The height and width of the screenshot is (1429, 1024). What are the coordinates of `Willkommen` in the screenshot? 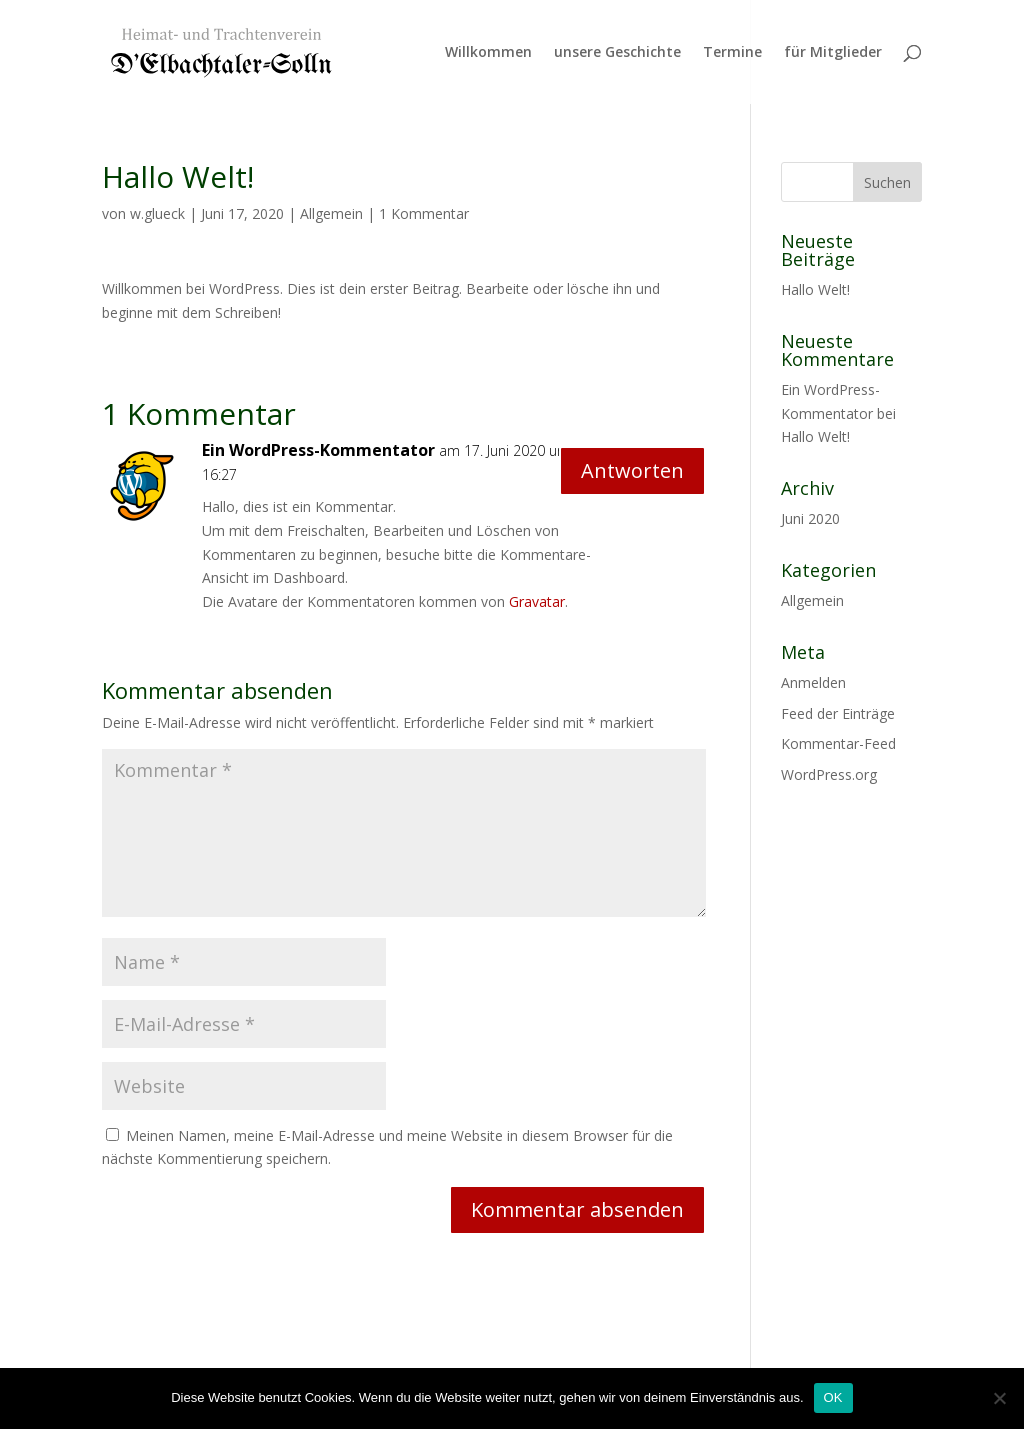 It's located at (488, 53).